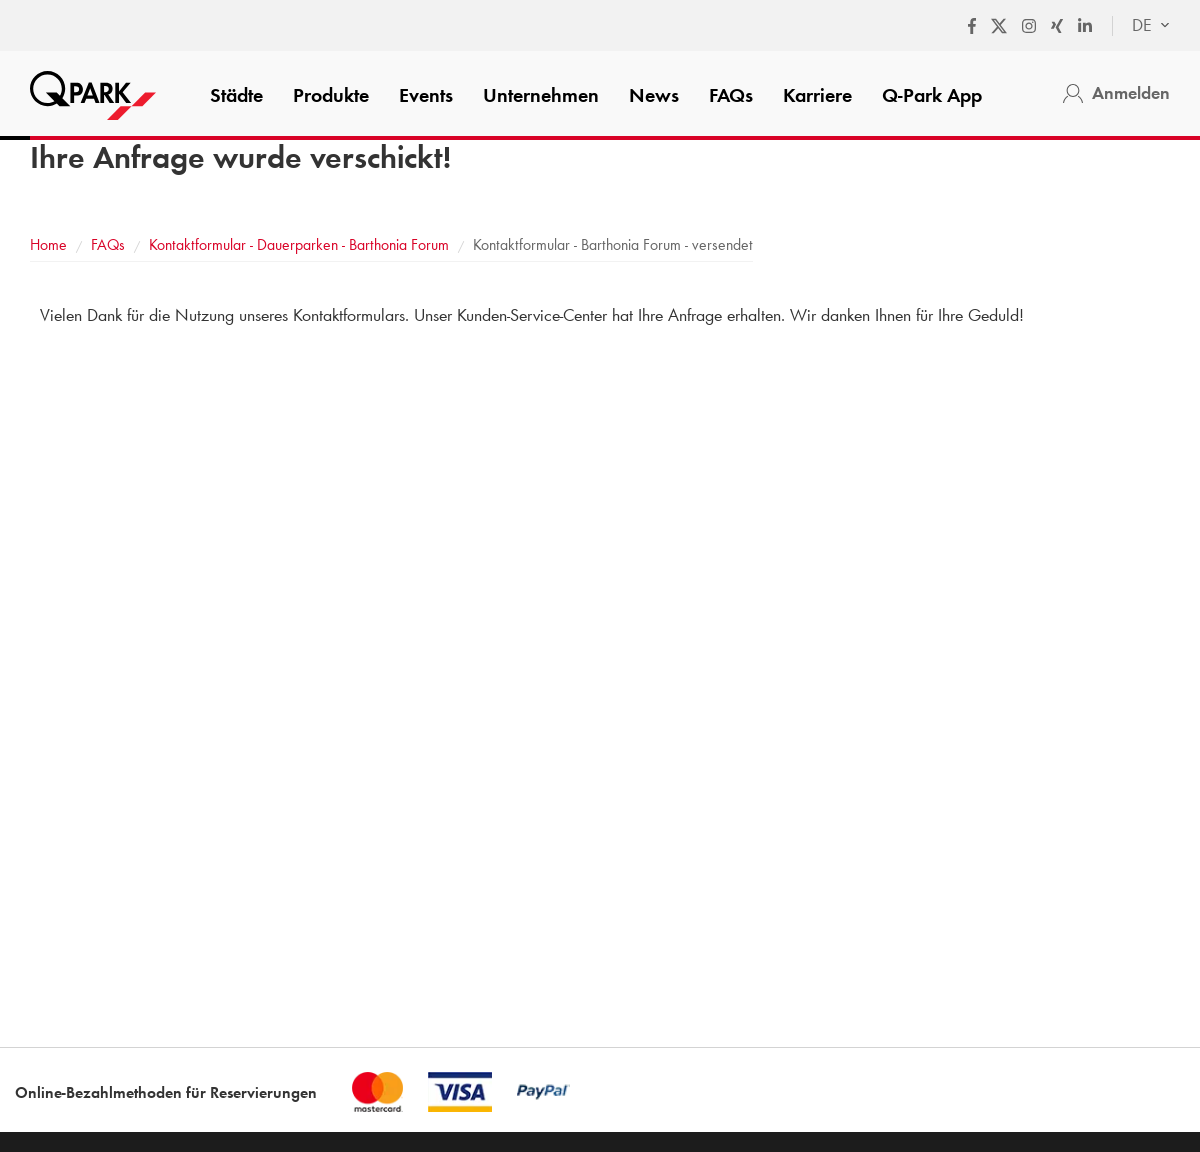 This screenshot has width=1200, height=1152. Describe the element at coordinates (731, 95) in the screenshot. I see `FAQs` at that location.